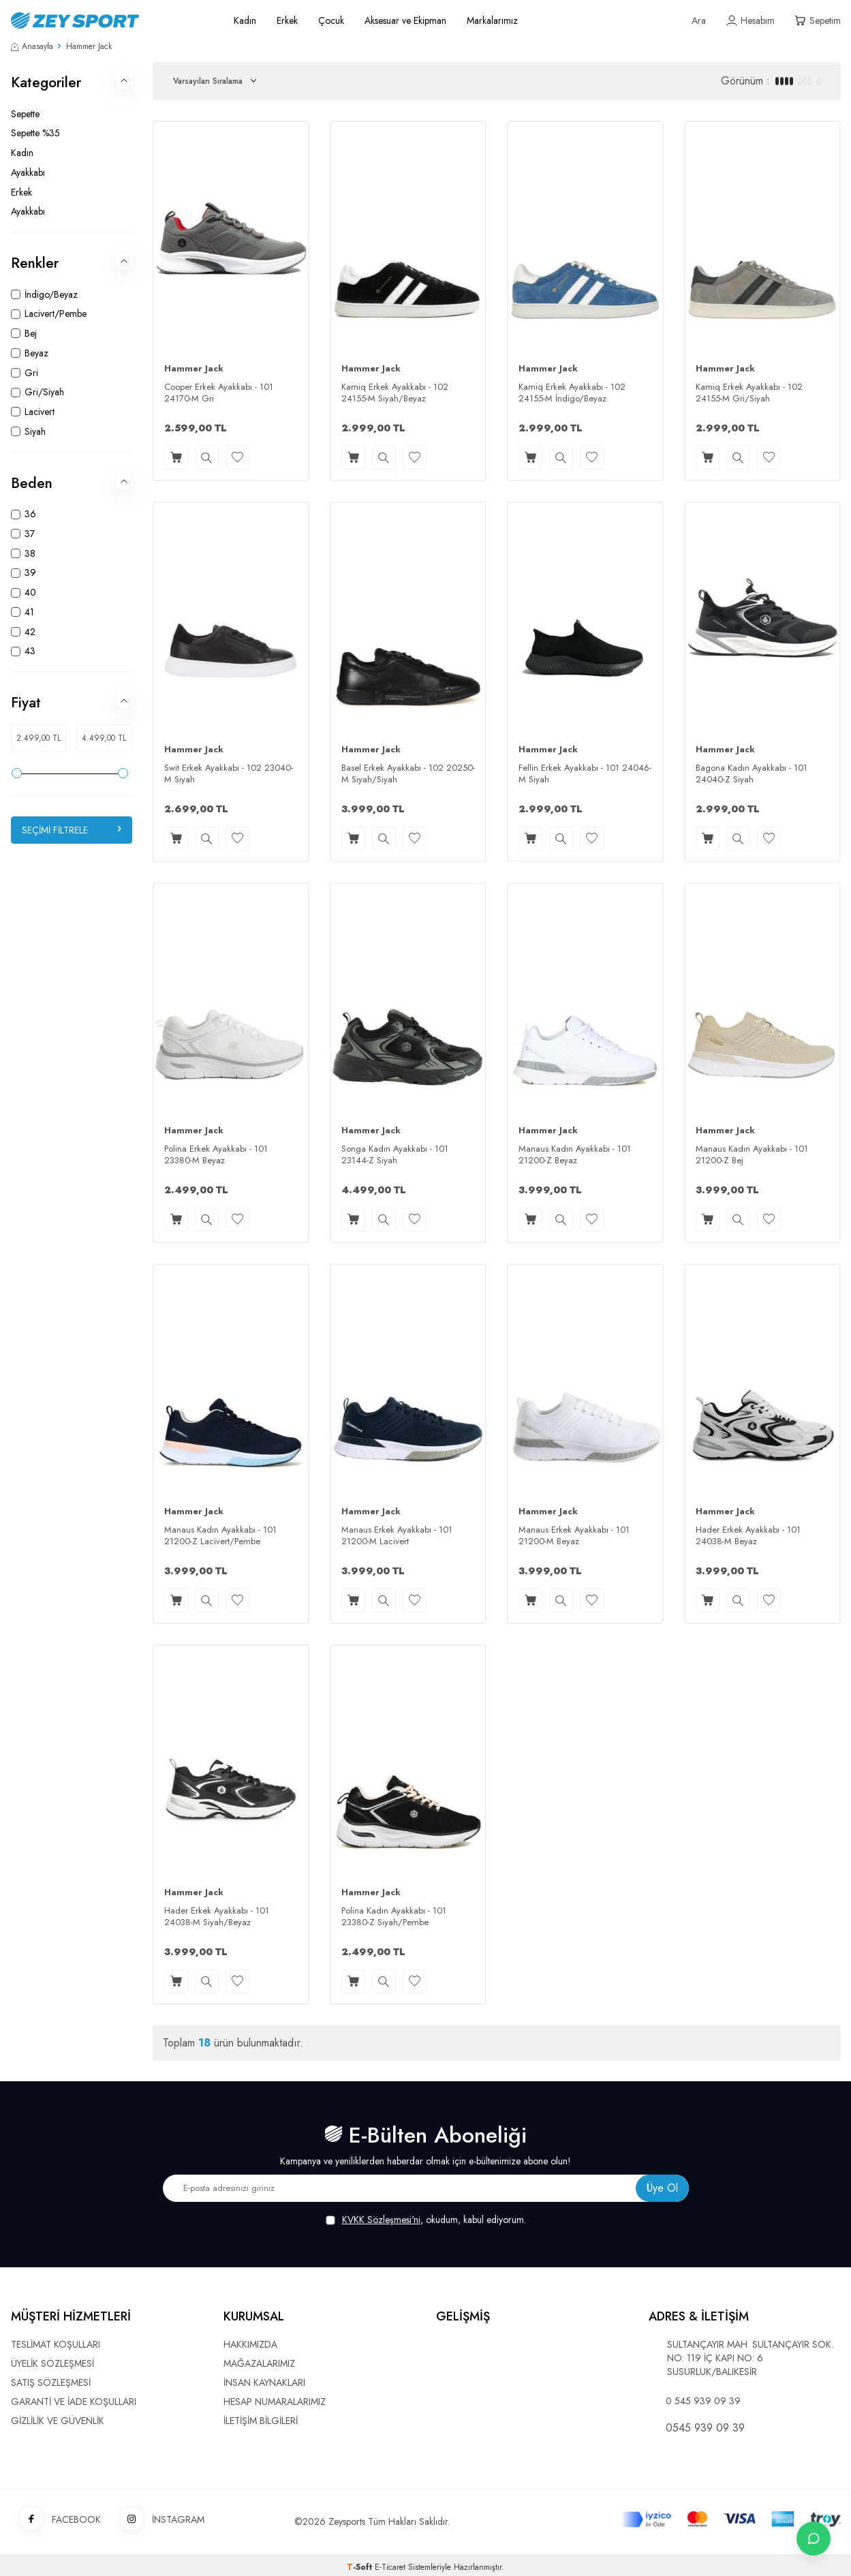 This screenshot has height=2576, width=851. What do you see at coordinates (705, 2428) in the screenshot?
I see `0545 939 09 39 [WhatsApp ile iletişime geç]` at bounding box center [705, 2428].